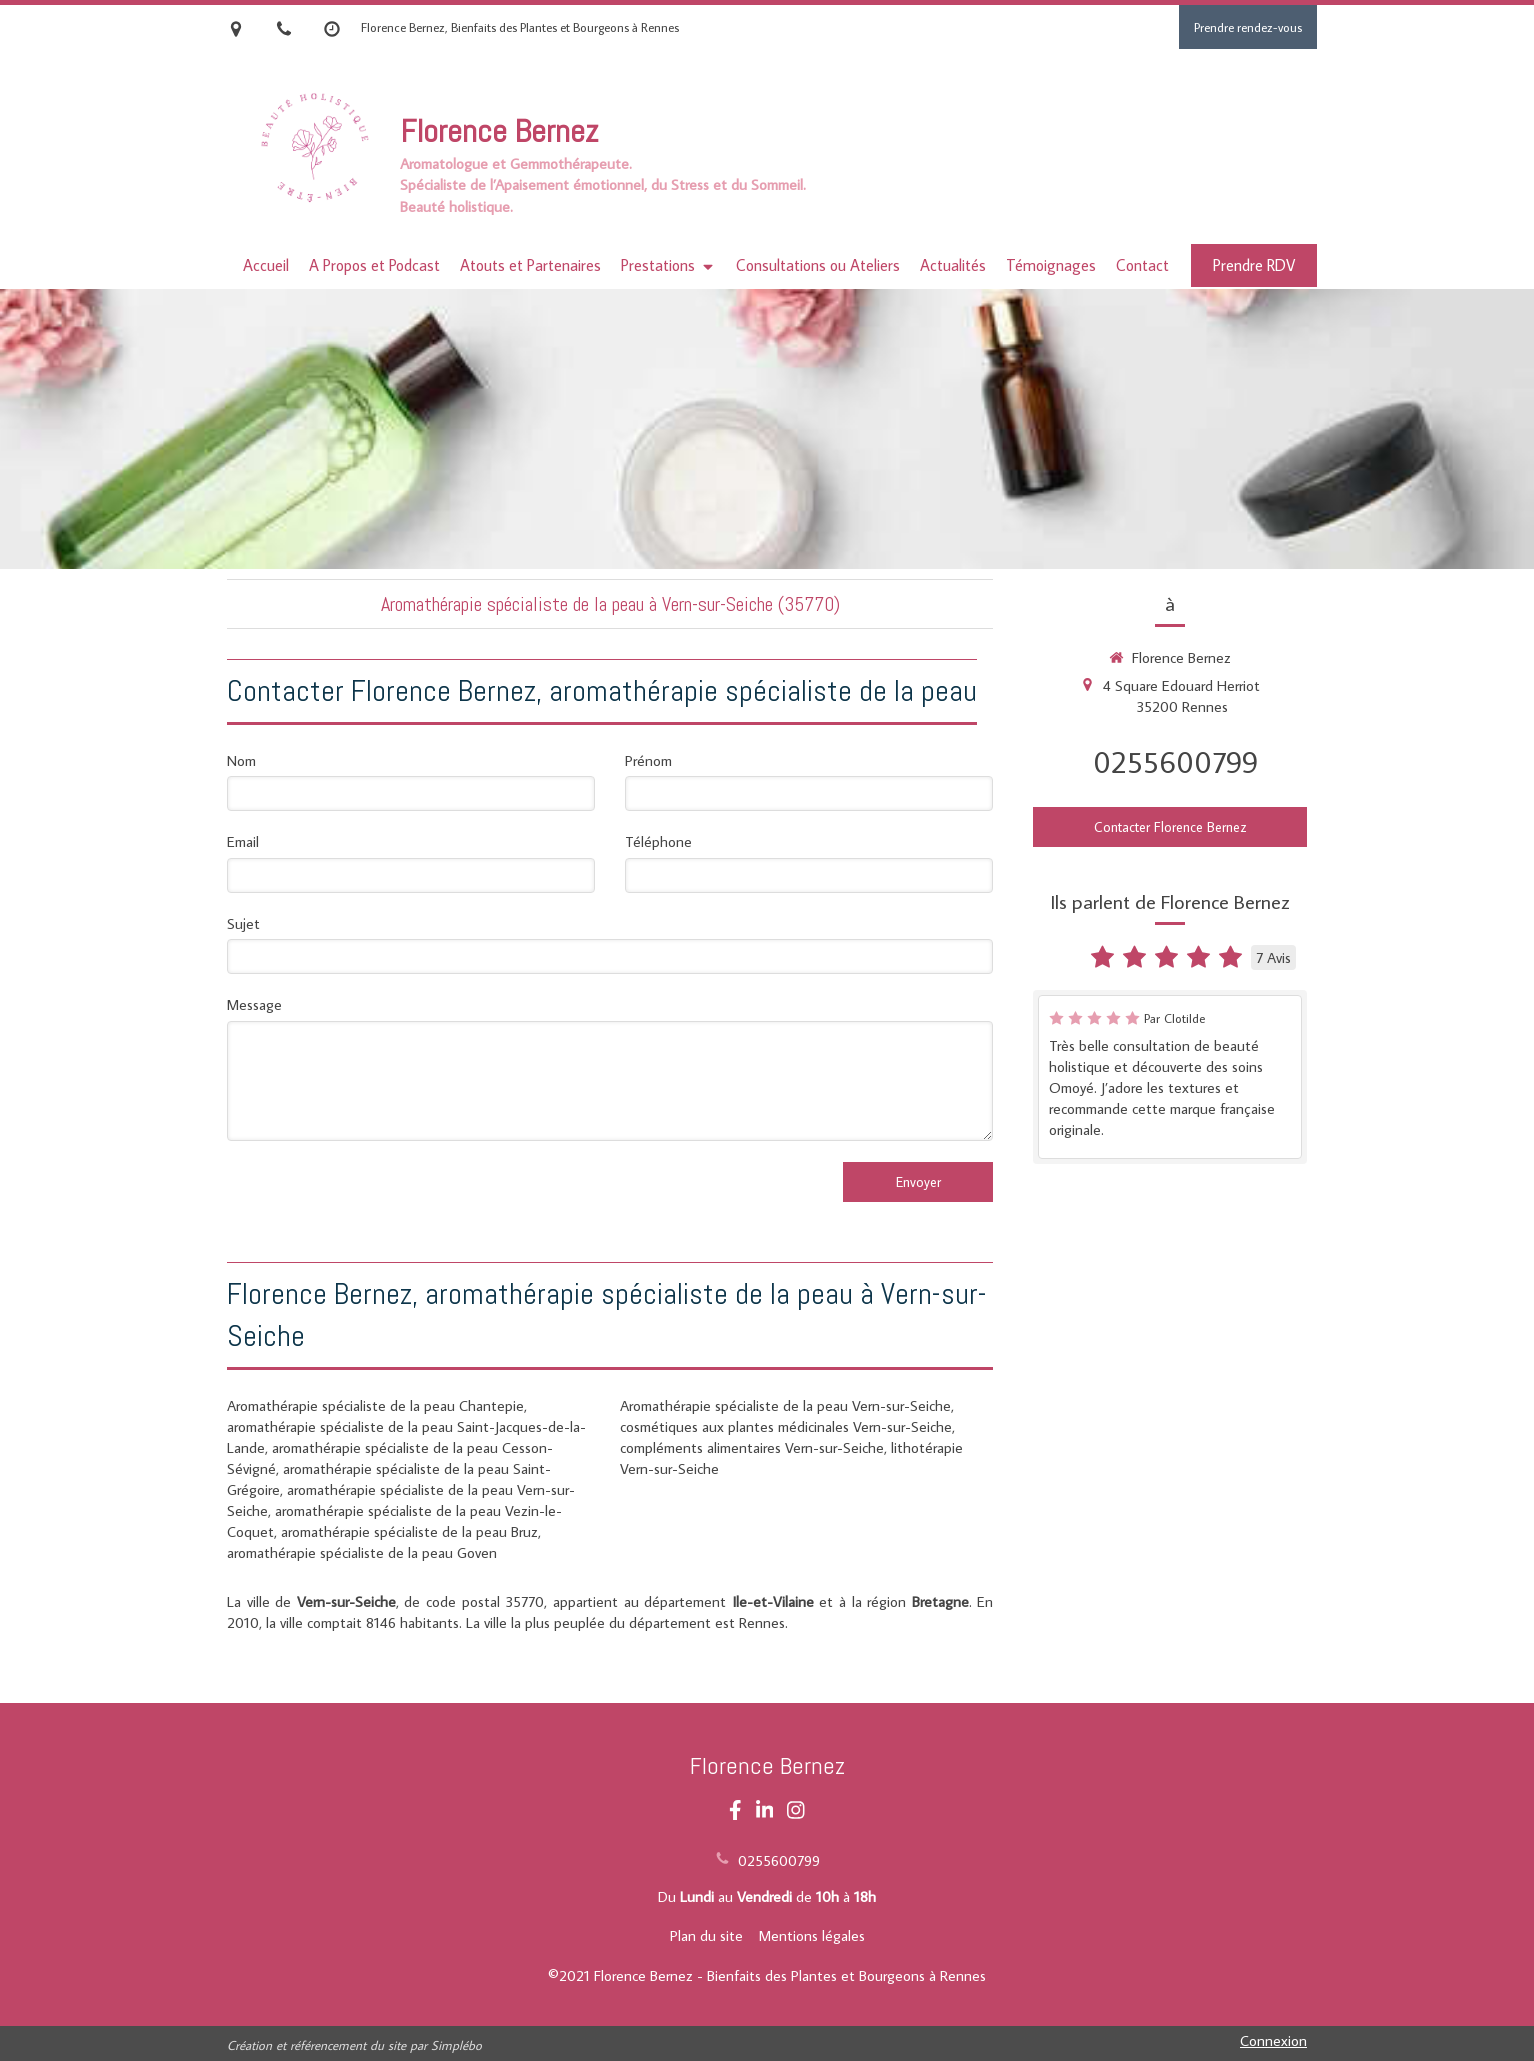  I want to click on 0255600799, so click(1175, 761).